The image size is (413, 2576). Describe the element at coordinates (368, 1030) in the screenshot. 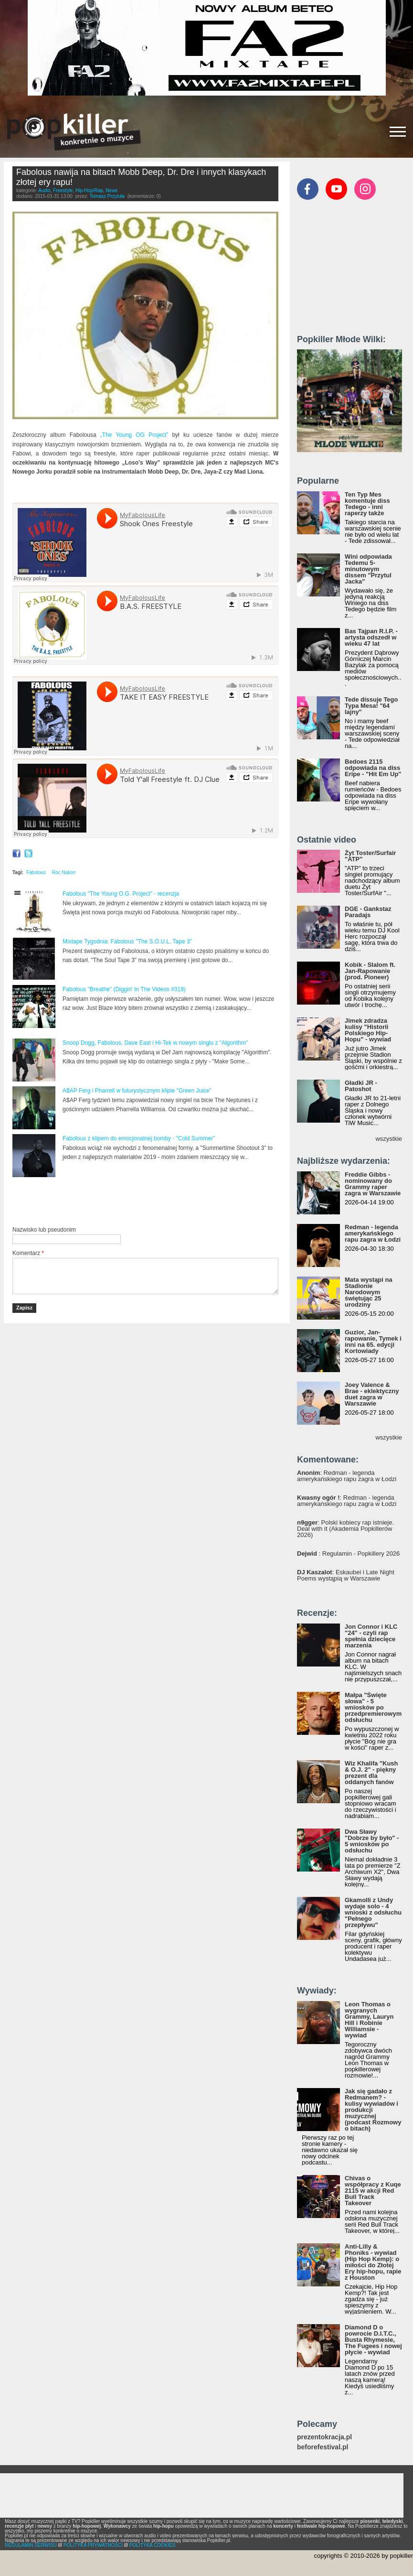

I see `Jimek zdradza kulisy "Historii Polskiego Hip-Hopu" - wywiad` at that location.